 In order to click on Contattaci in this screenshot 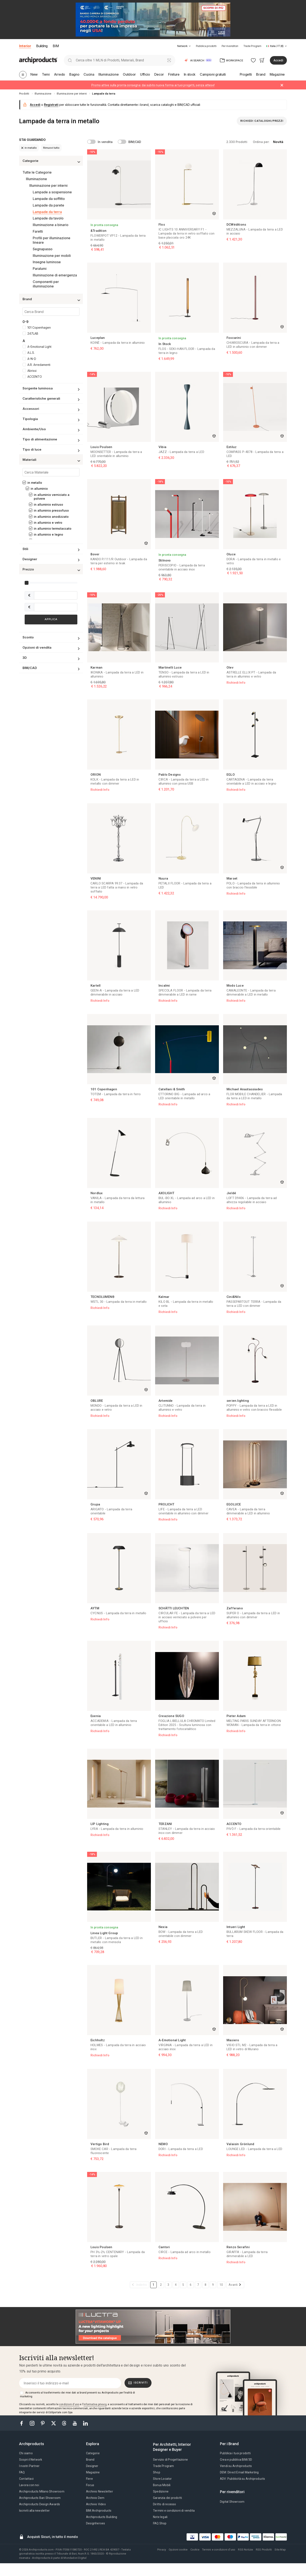, I will do `click(26, 2478)`.